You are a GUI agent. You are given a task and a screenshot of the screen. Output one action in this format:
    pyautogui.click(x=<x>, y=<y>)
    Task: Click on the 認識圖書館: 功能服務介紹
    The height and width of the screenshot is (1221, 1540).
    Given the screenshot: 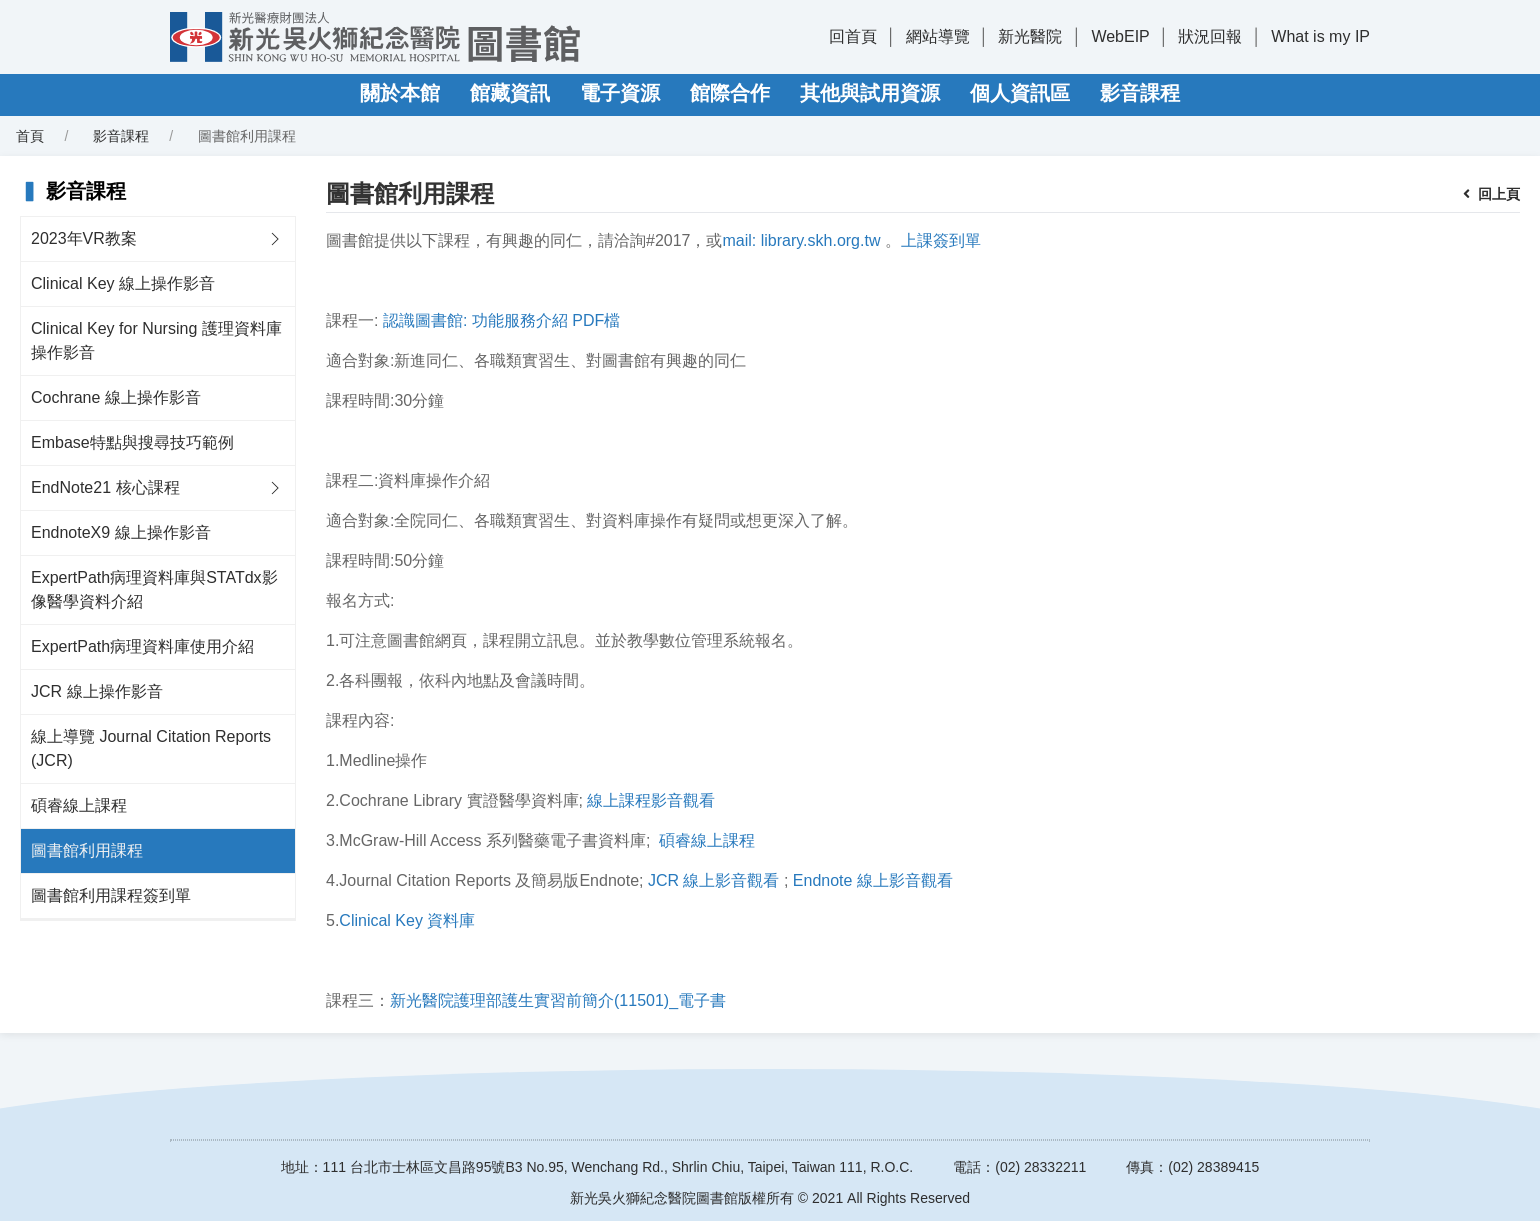 What is the action you would take?
    pyautogui.click(x=475, y=320)
    